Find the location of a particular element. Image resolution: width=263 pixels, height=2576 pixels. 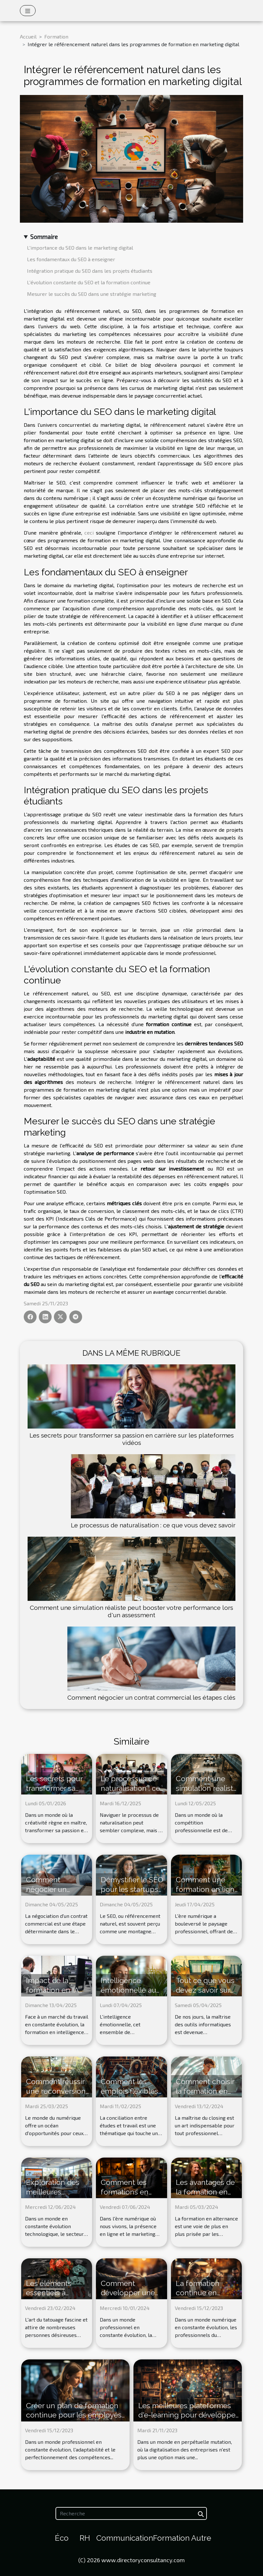

[Recherche] is located at coordinates (131, 2513).